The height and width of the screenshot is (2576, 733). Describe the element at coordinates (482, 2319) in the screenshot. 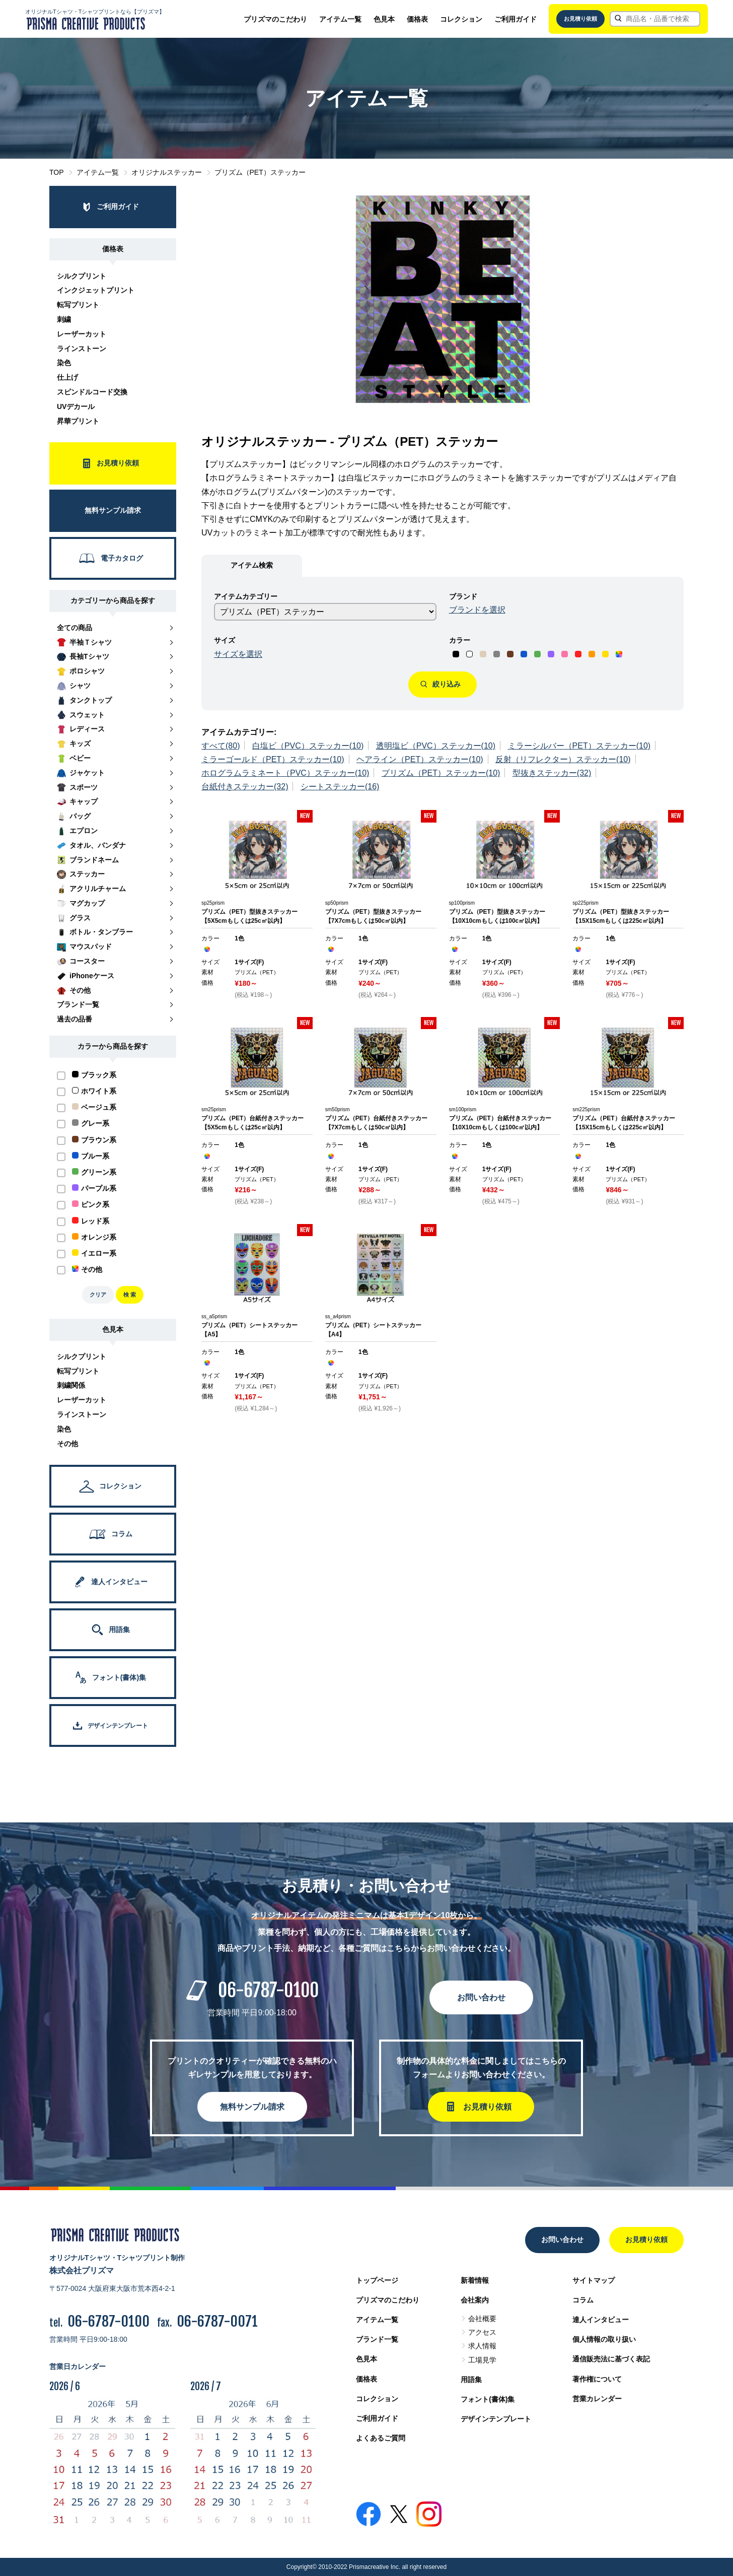

I see `会社概要` at that location.